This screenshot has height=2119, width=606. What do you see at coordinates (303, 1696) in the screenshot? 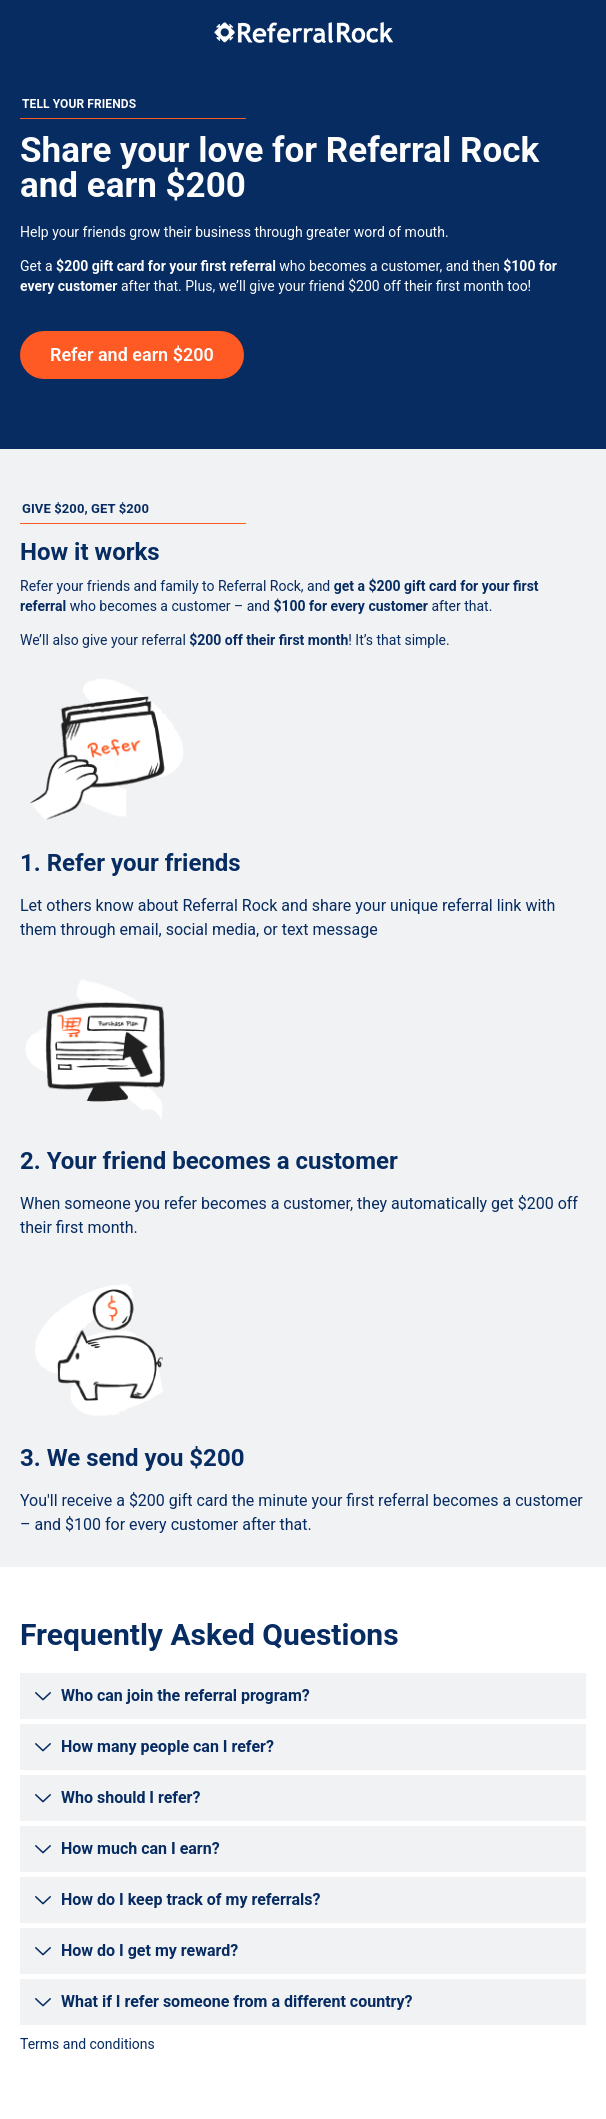
I see `[button]` at bounding box center [303, 1696].